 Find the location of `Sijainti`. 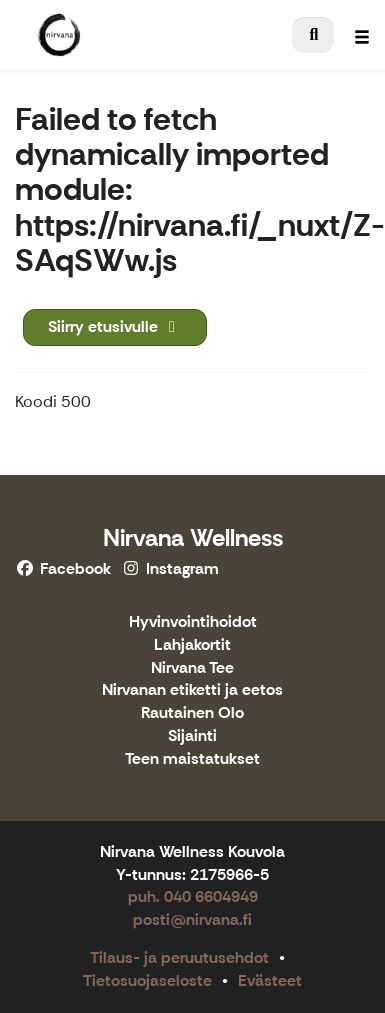

Sijainti is located at coordinates (192, 736).